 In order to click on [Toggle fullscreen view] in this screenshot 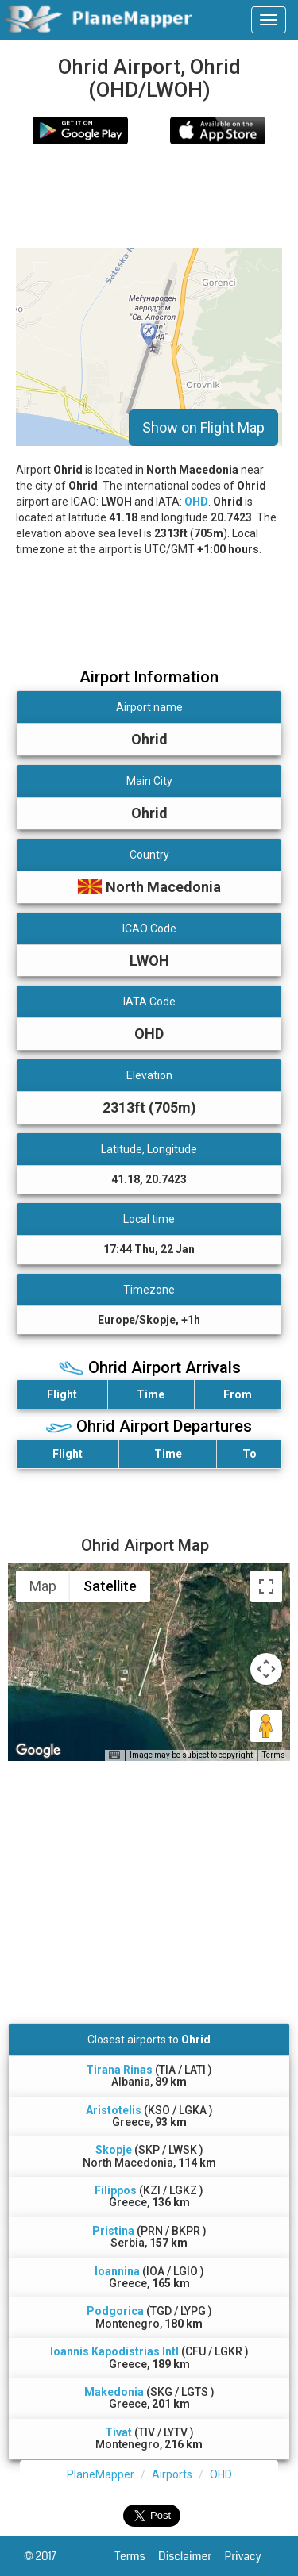, I will do `click(266, 1586)`.